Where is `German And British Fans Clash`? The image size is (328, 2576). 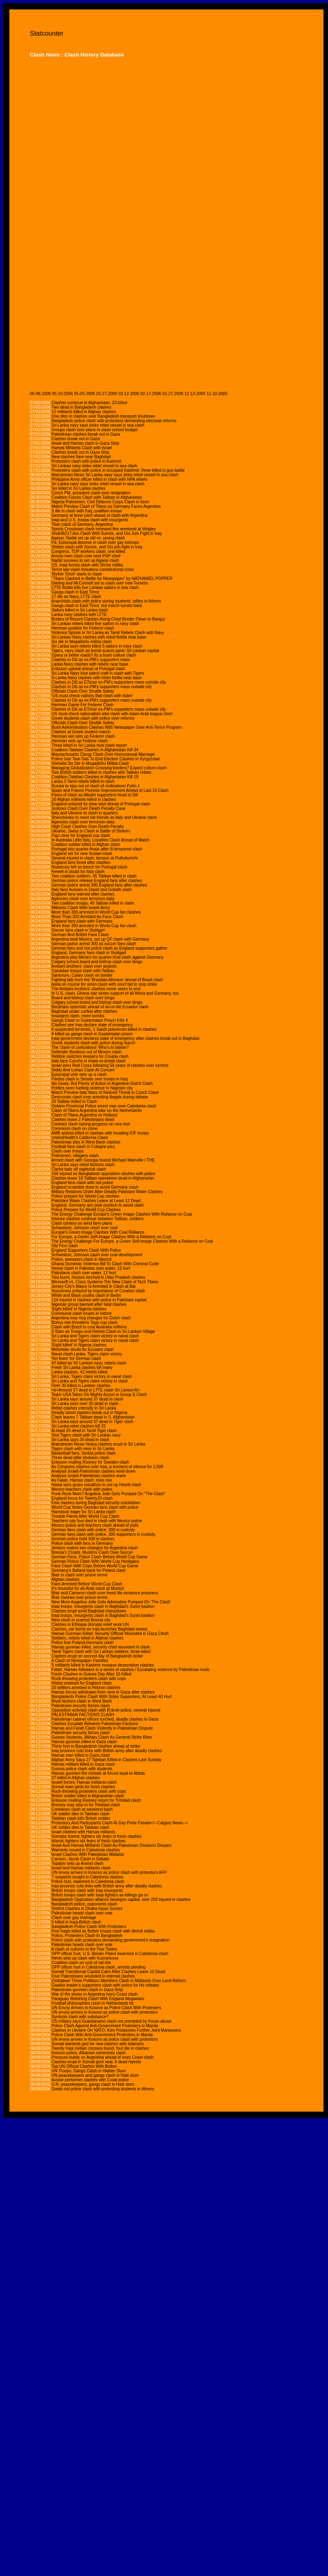
German And British Fans Clash is located at coordinates (80, 934).